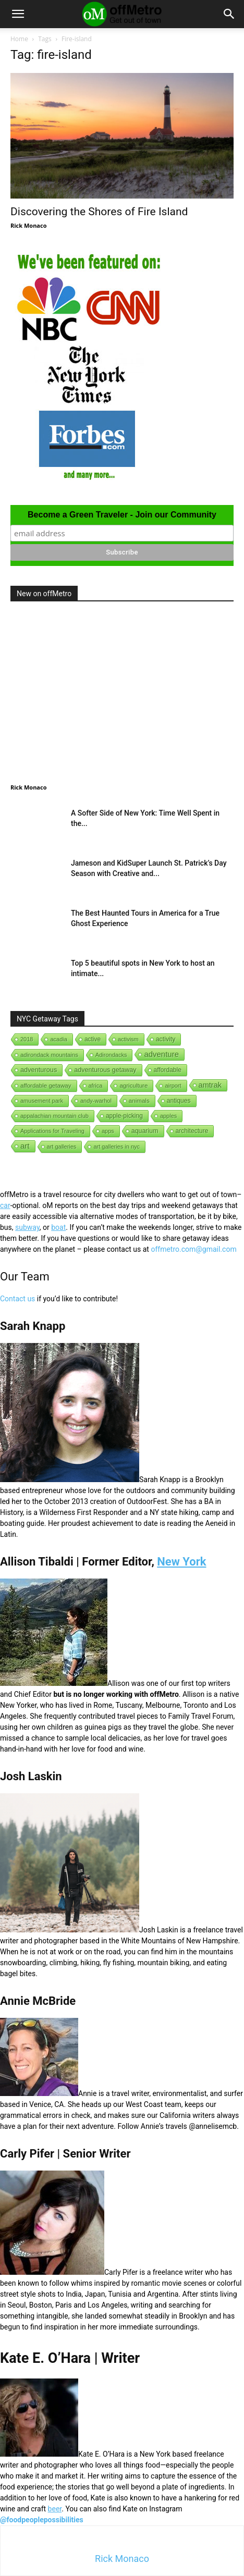 The image size is (244, 2576). What do you see at coordinates (167, 1070) in the screenshot?
I see `affordable [affordable (6 items)]` at bounding box center [167, 1070].